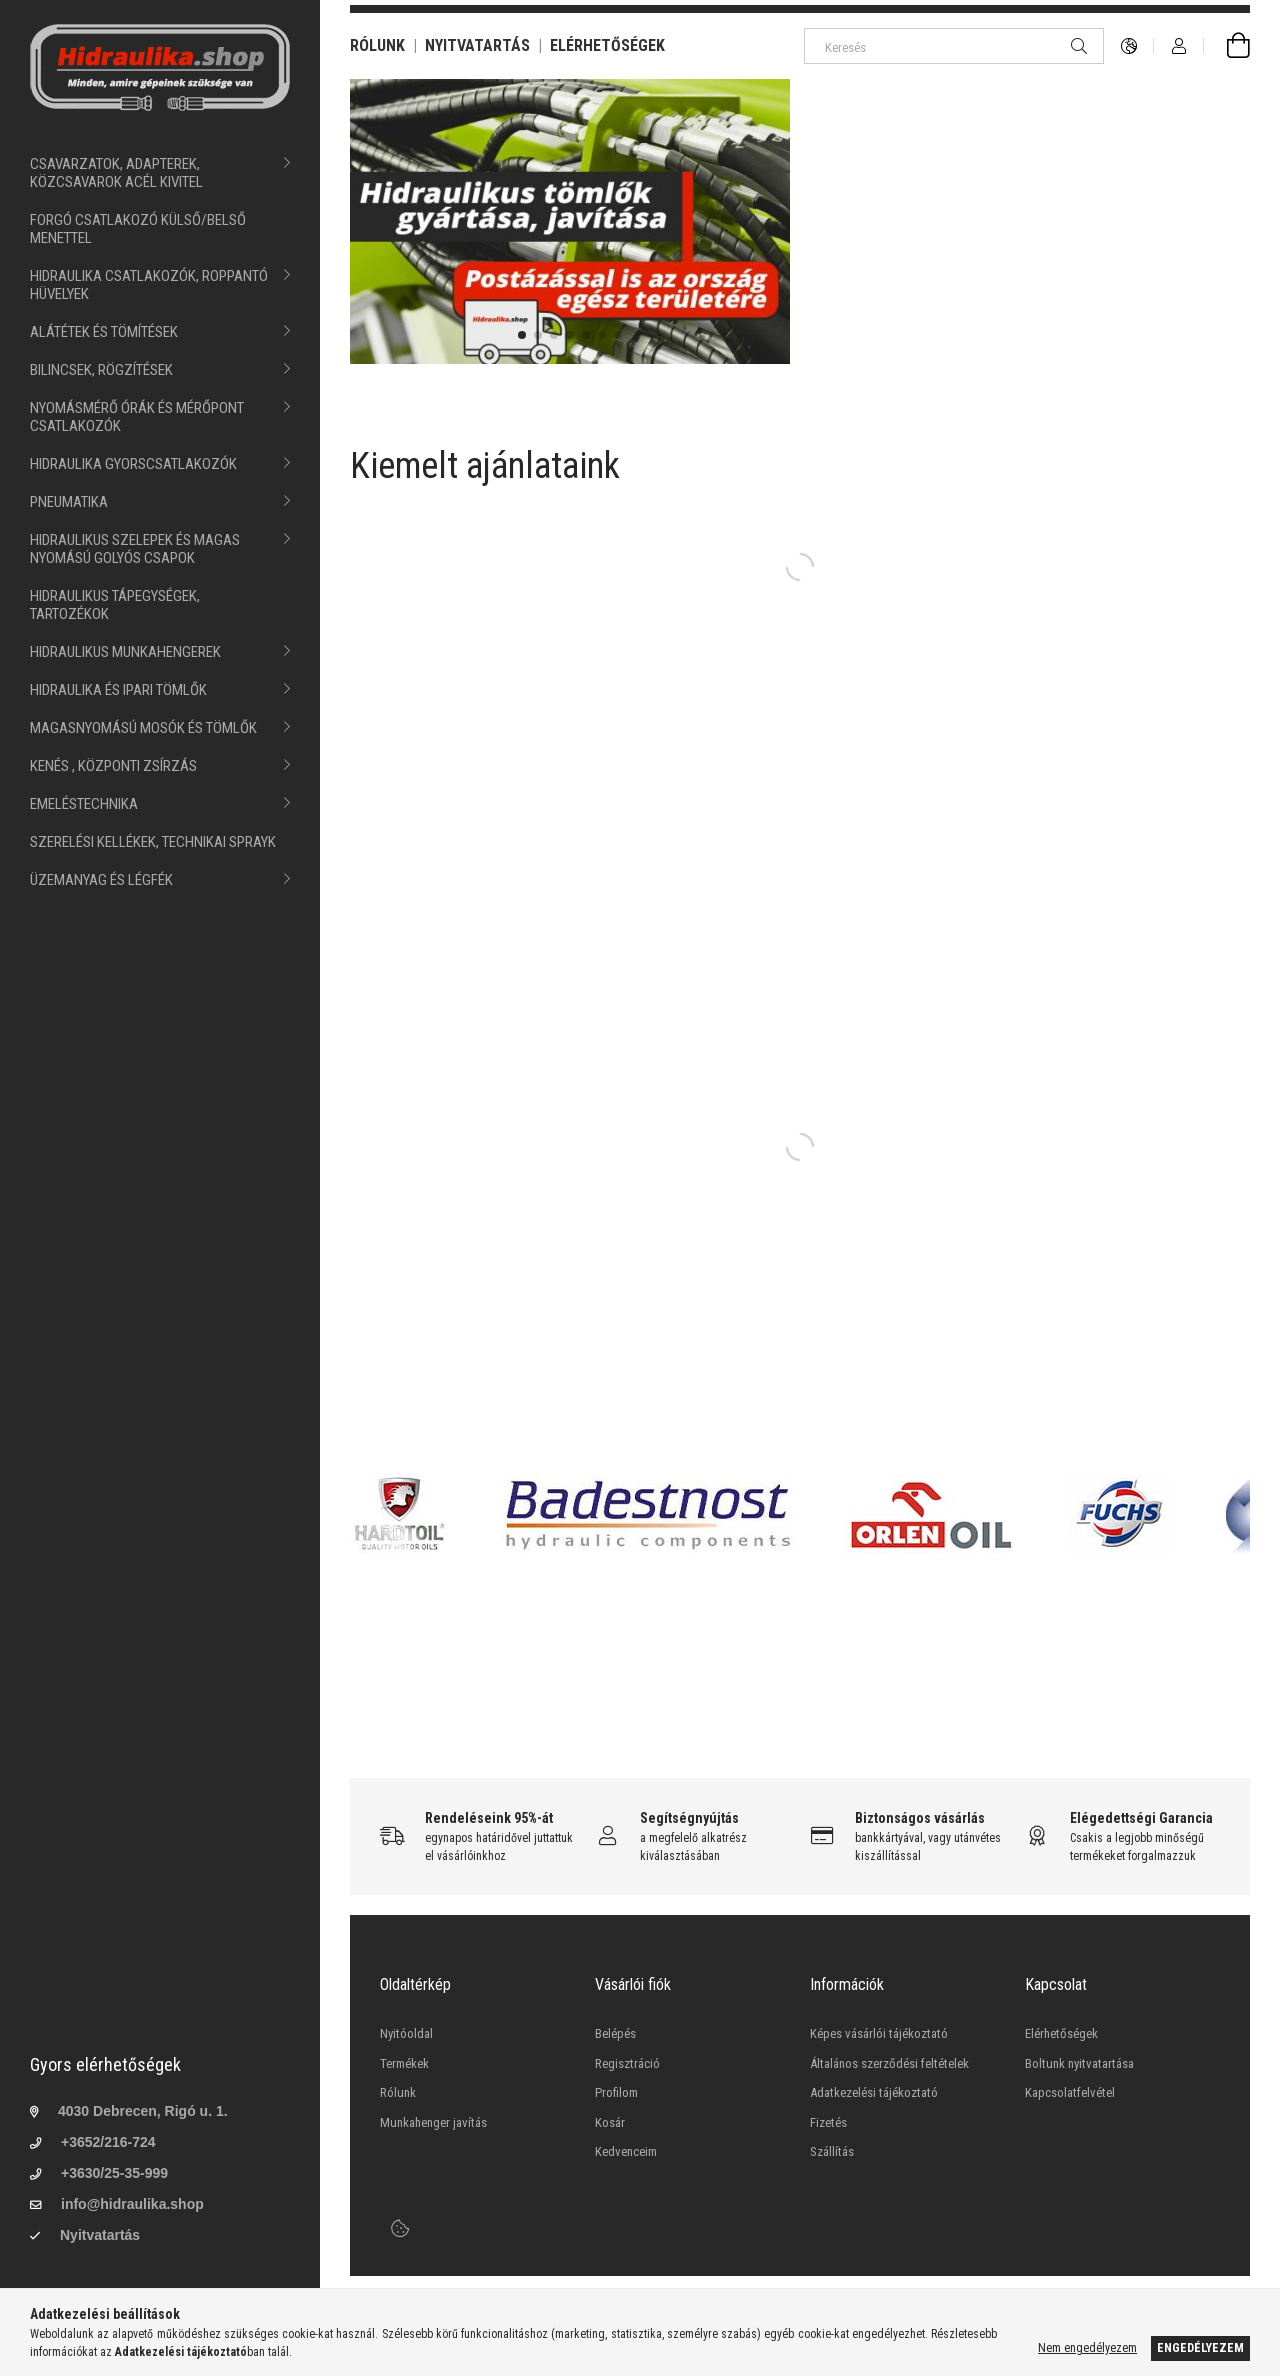  Describe the element at coordinates (616, 2092) in the screenshot. I see `Profilom` at that location.